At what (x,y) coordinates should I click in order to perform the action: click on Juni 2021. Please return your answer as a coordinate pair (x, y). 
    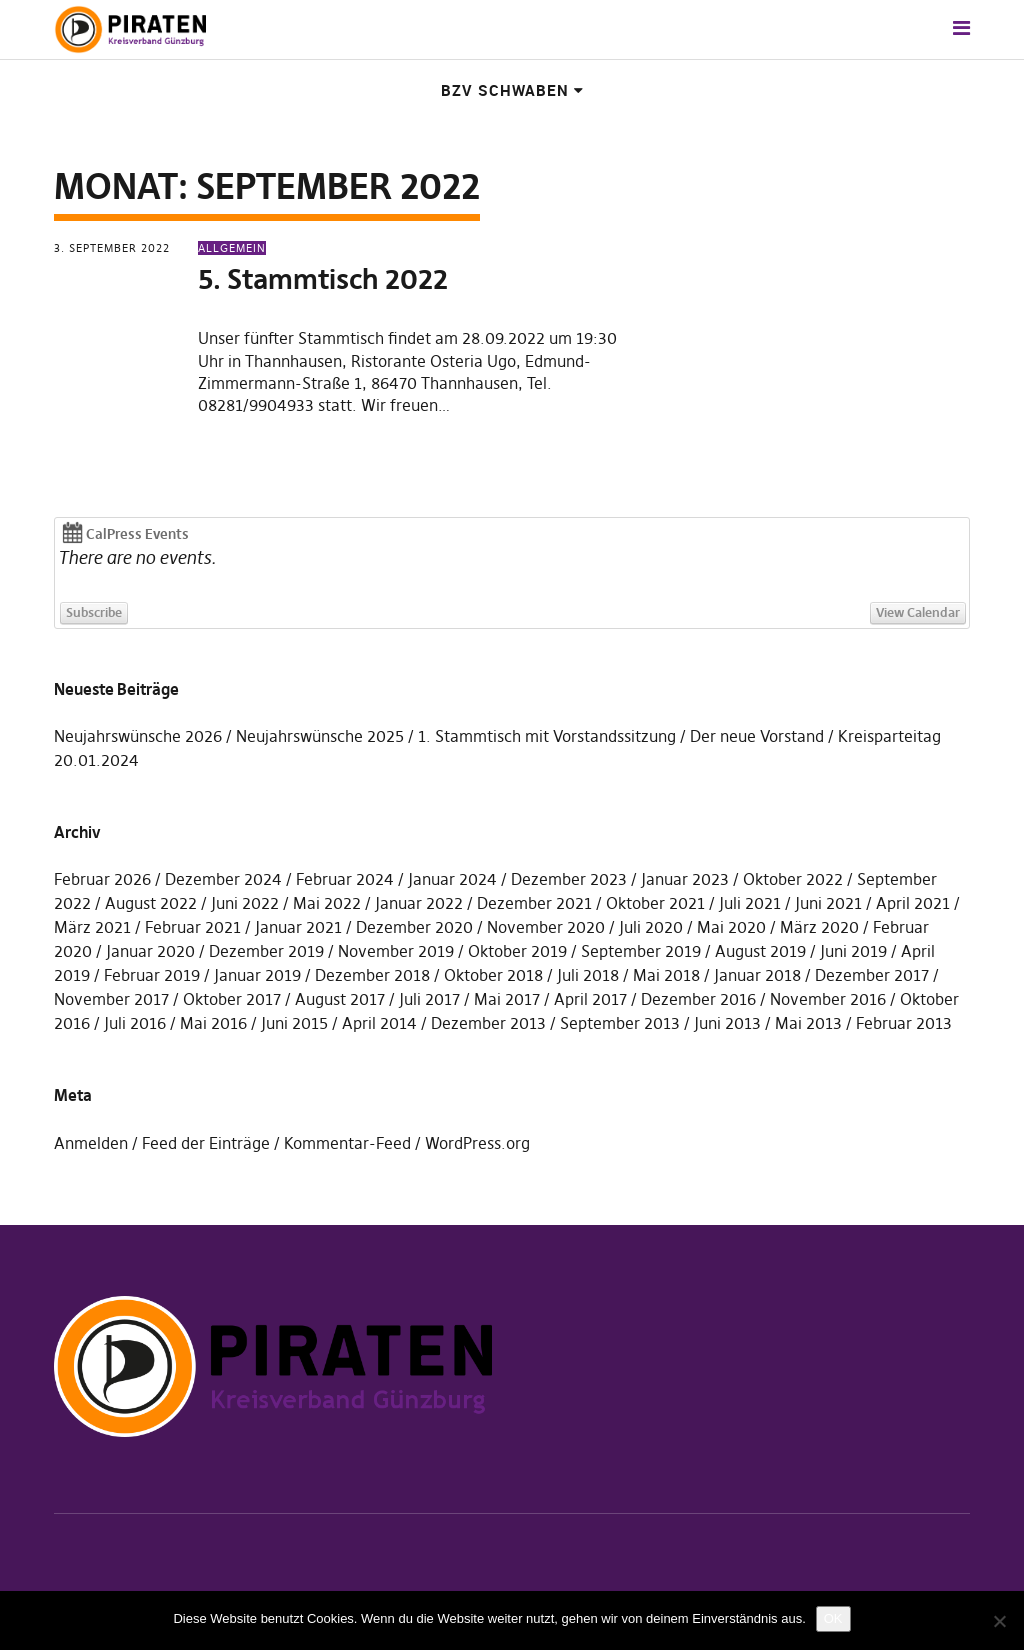
    Looking at the image, I should click on (828, 903).